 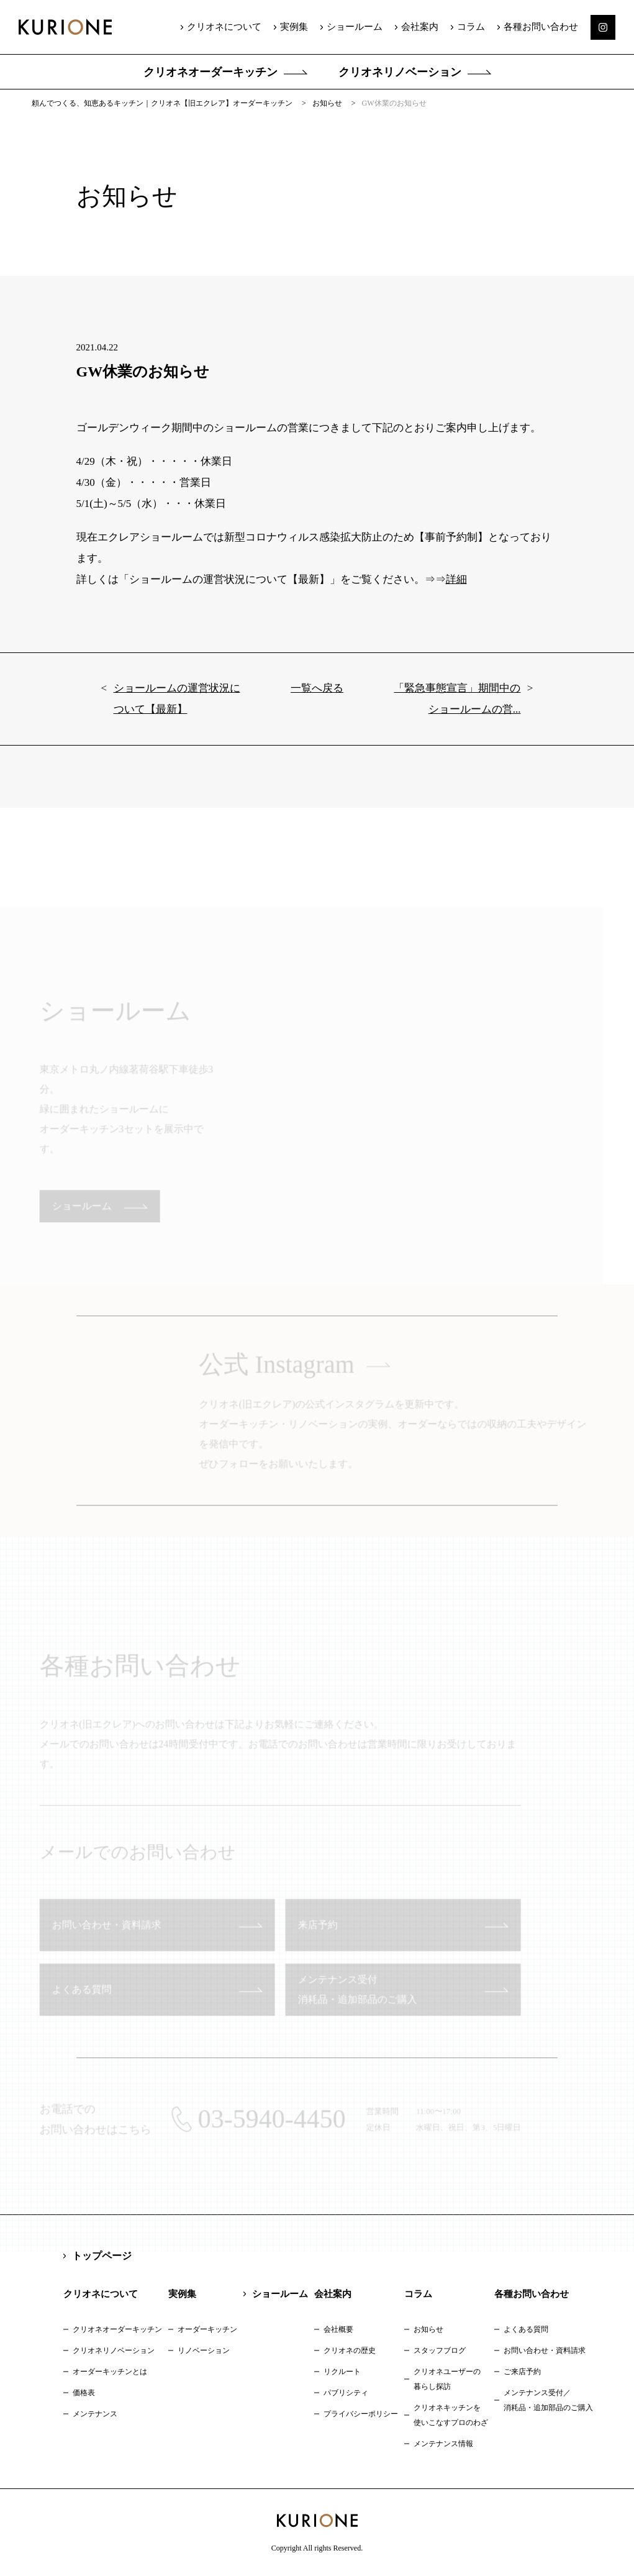 What do you see at coordinates (355, 27) in the screenshot?
I see `ショールーム` at bounding box center [355, 27].